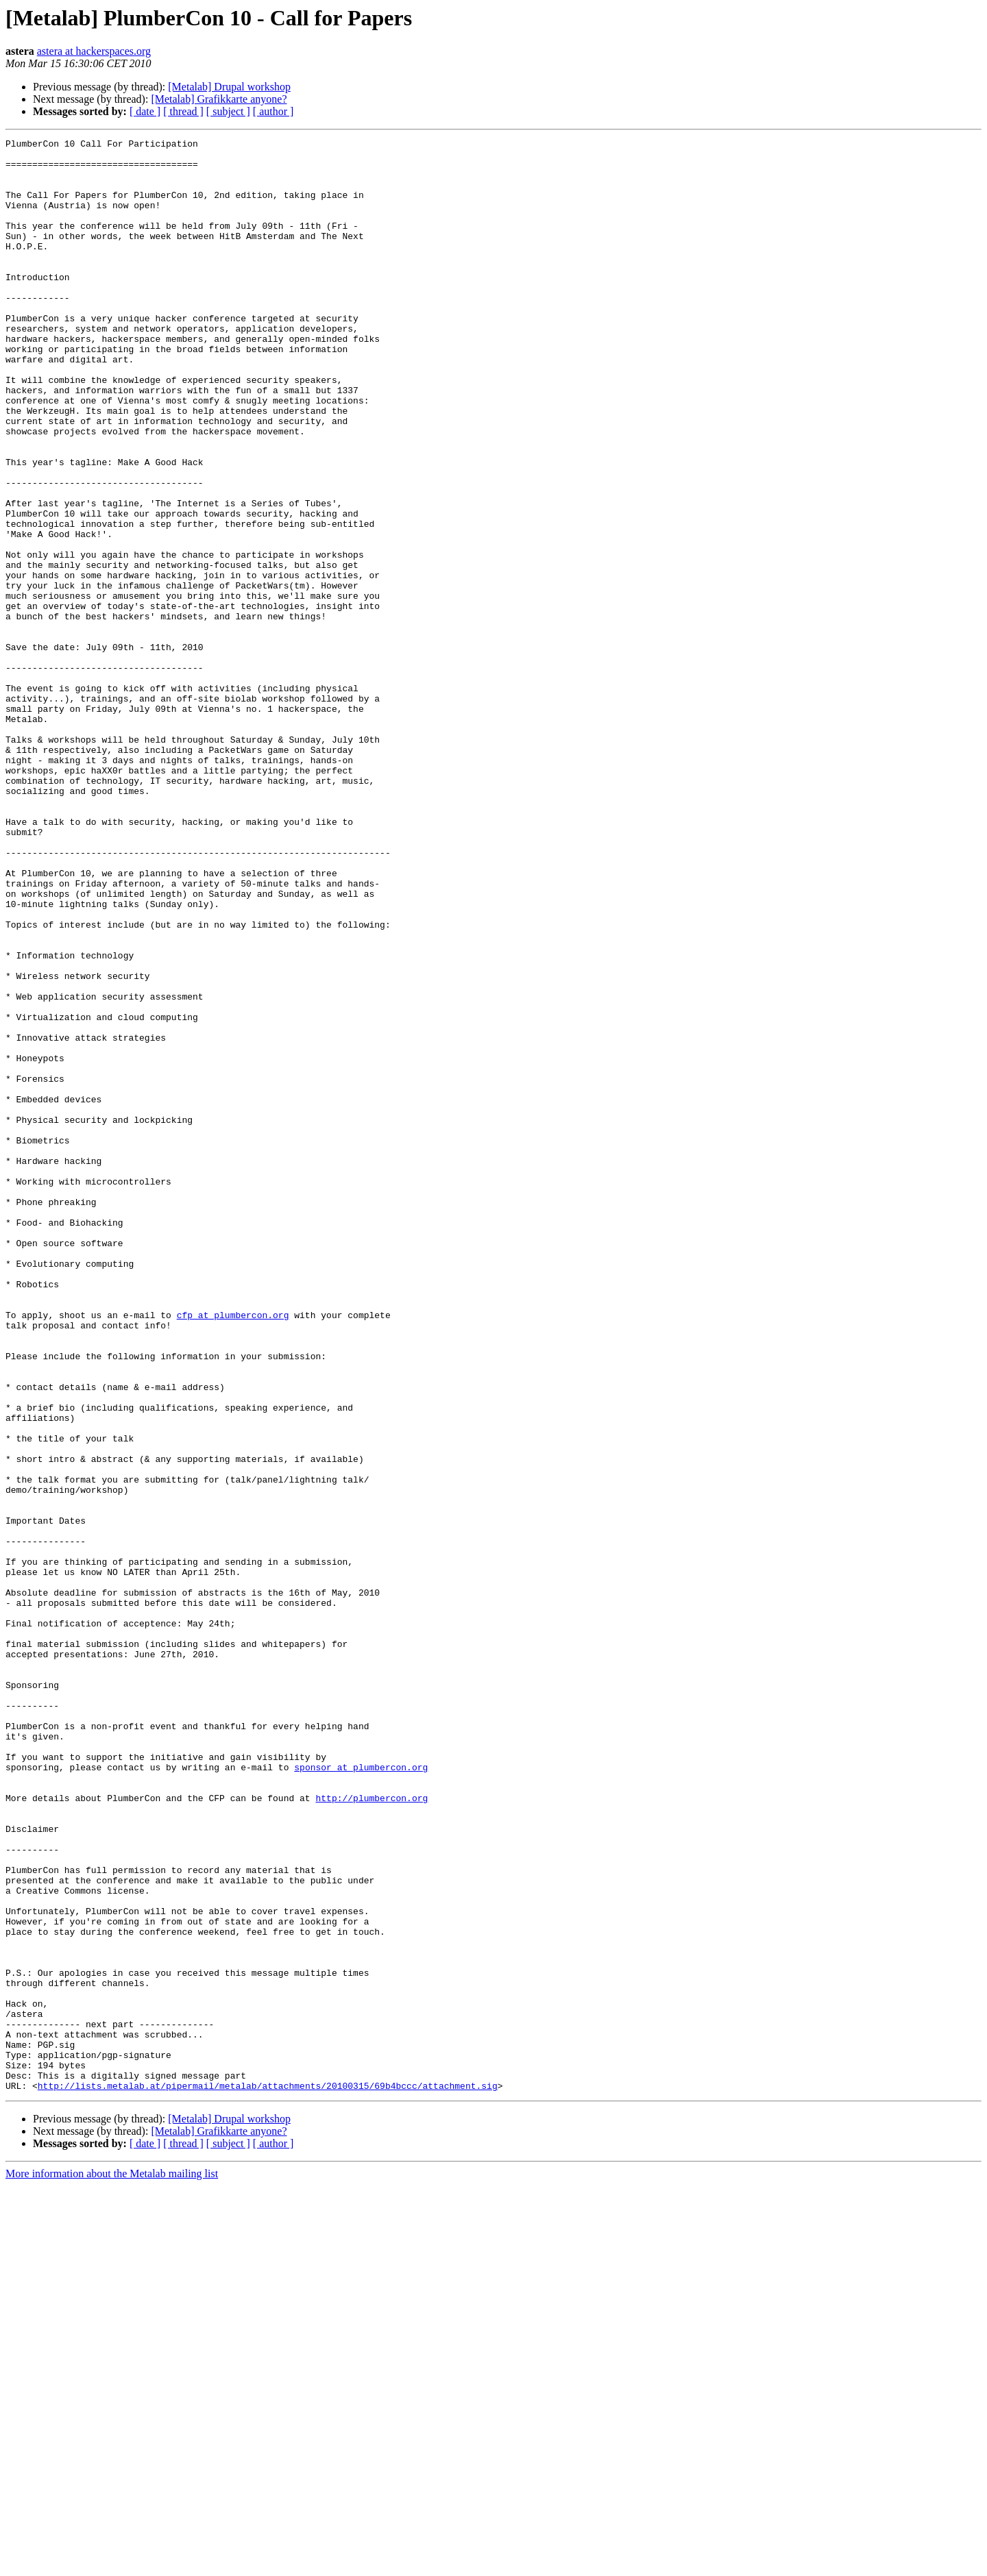 Image resolution: width=987 pixels, height=2576 pixels. I want to click on [ author ], so click(273, 111).